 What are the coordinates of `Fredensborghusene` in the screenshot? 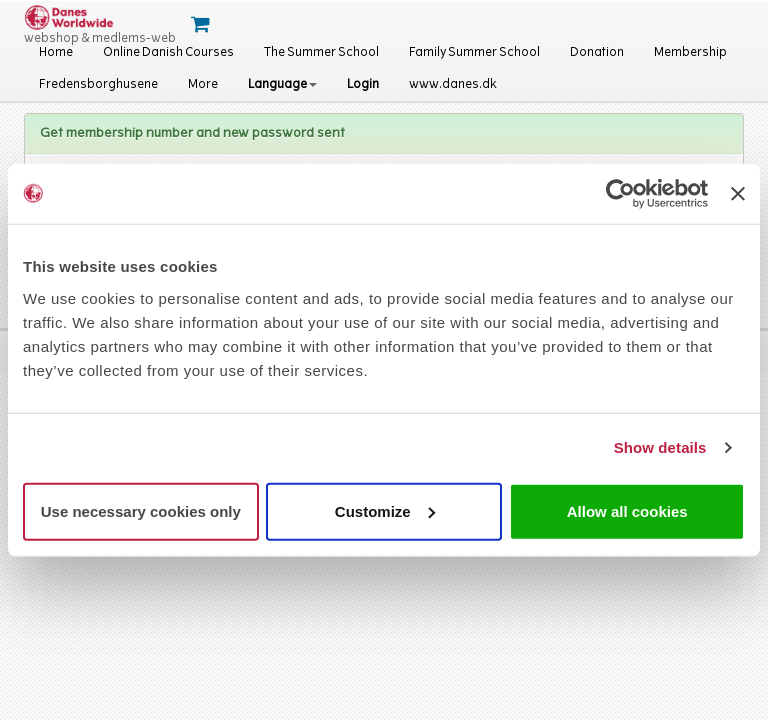 It's located at (98, 85).